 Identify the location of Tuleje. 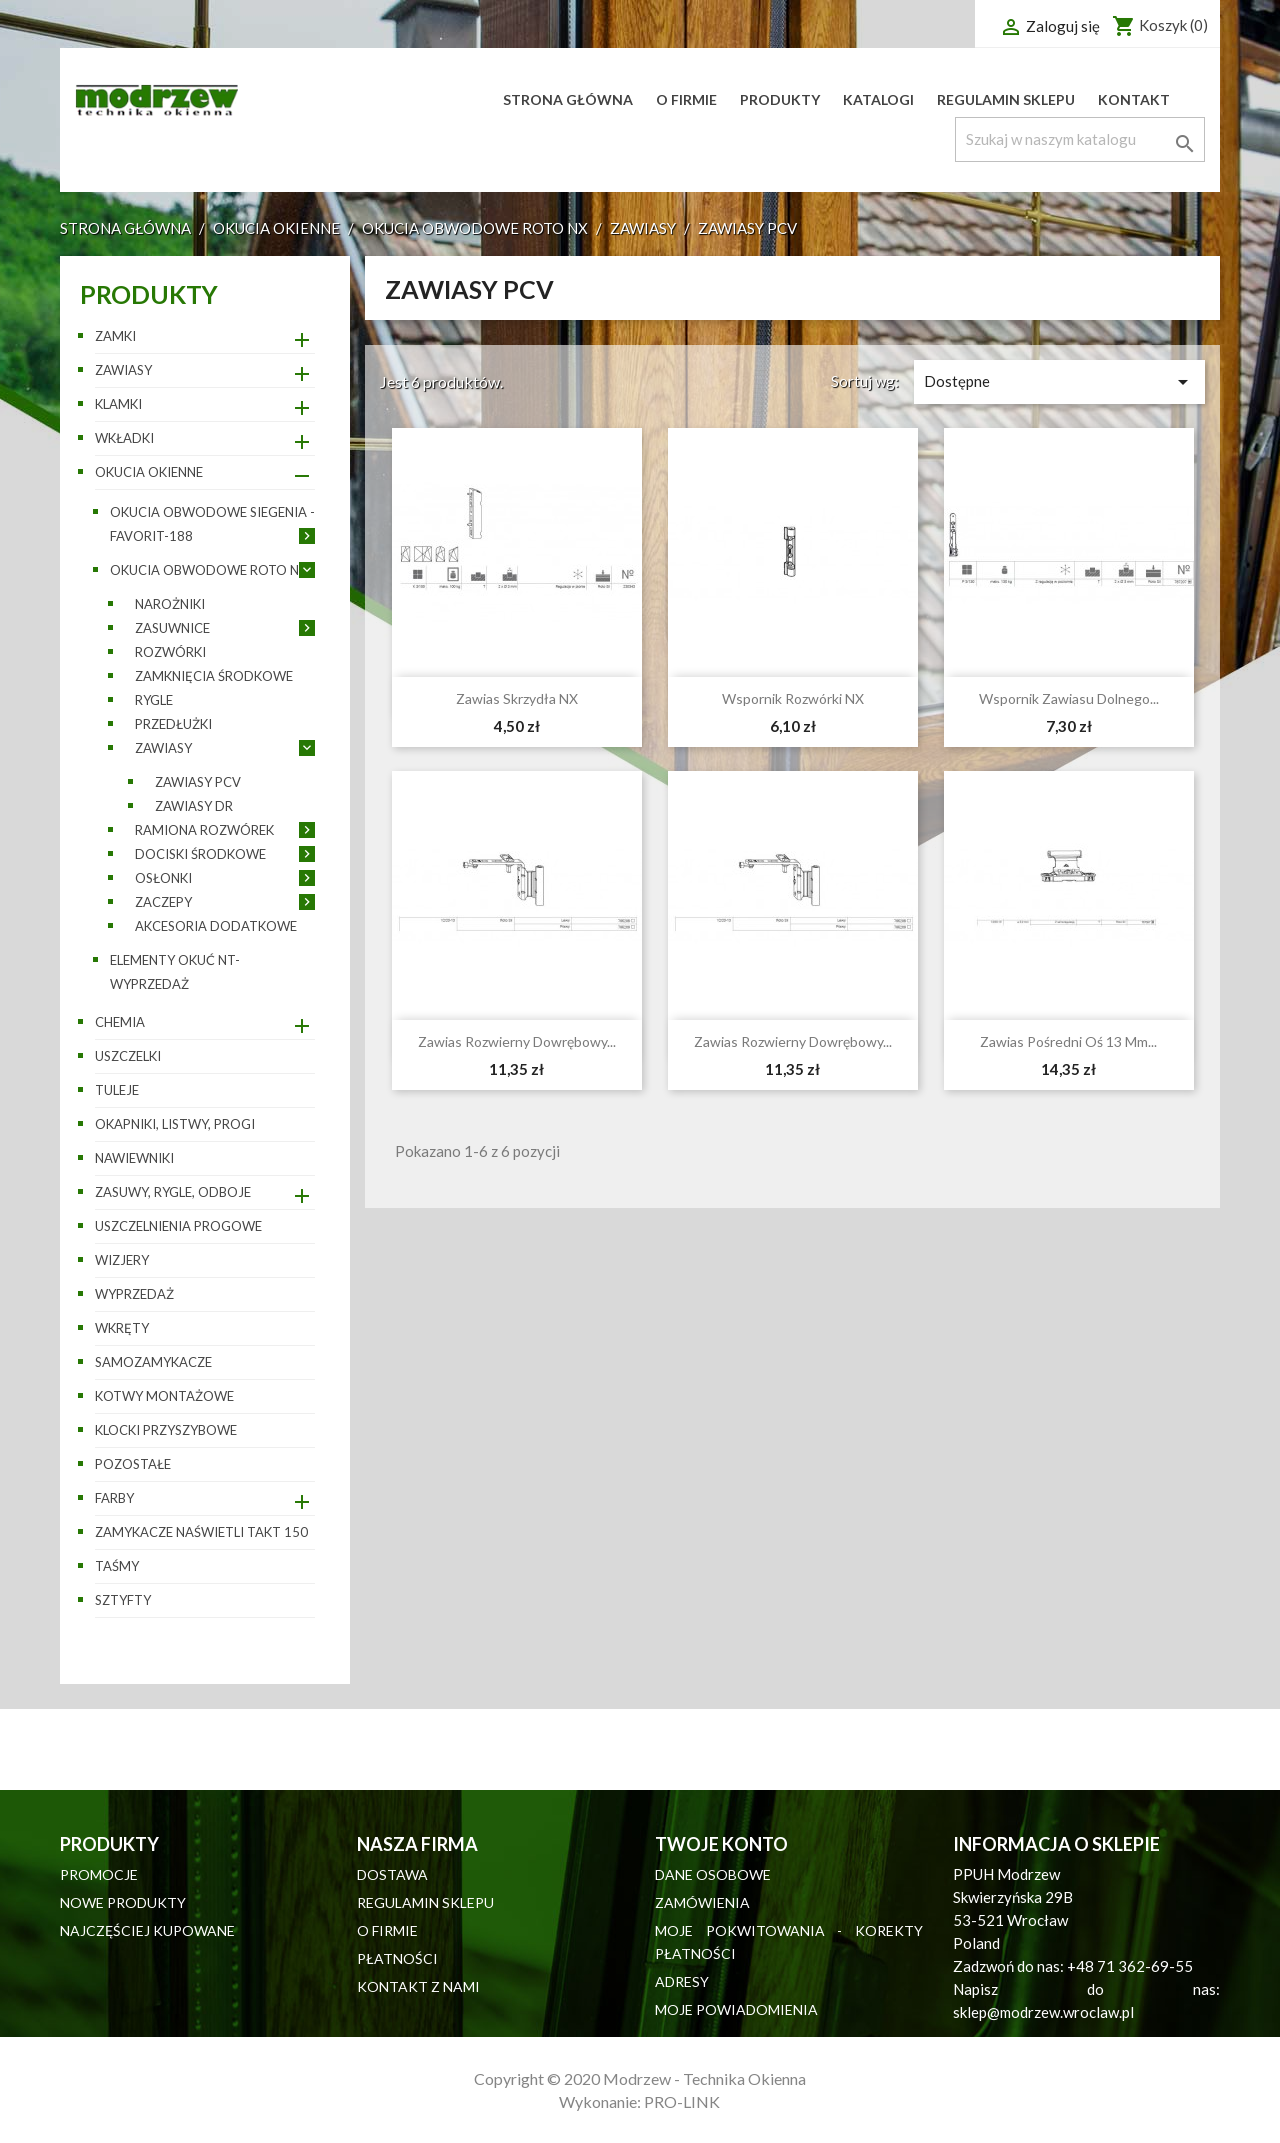
(117, 1090).